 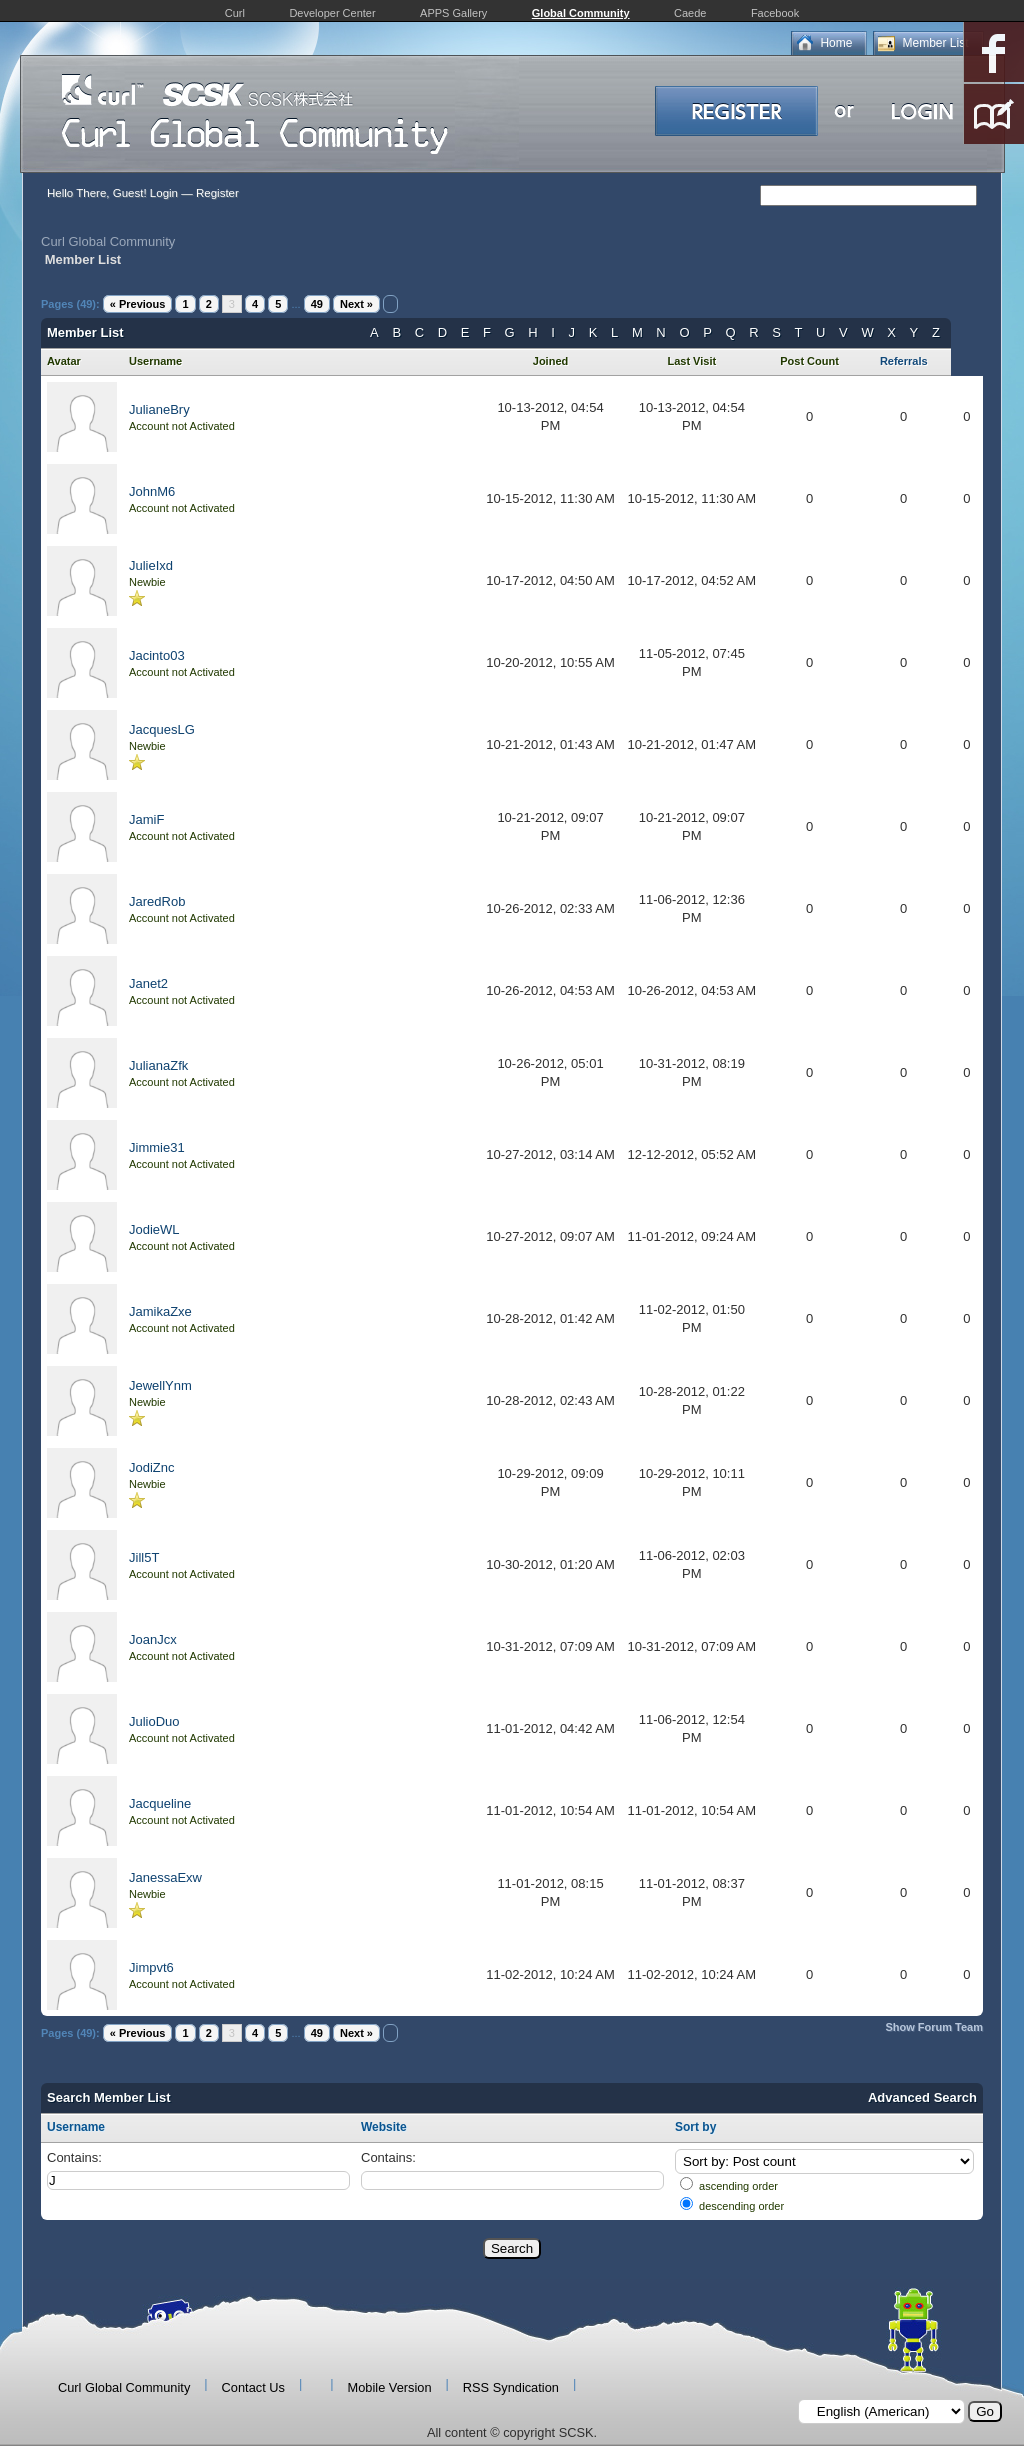 What do you see at coordinates (738, 2186) in the screenshot?
I see `ascending order` at bounding box center [738, 2186].